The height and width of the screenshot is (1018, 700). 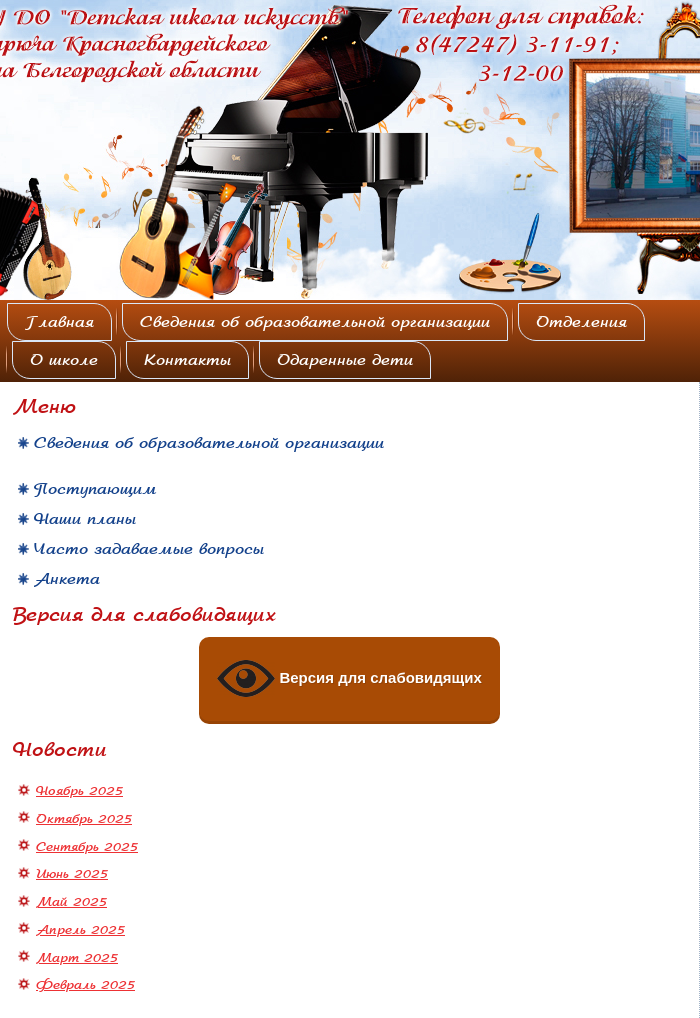 What do you see at coordinates (79, 791) in the screenshot?
I see `Ноябрь 2025` at bounding box center [79, 791].